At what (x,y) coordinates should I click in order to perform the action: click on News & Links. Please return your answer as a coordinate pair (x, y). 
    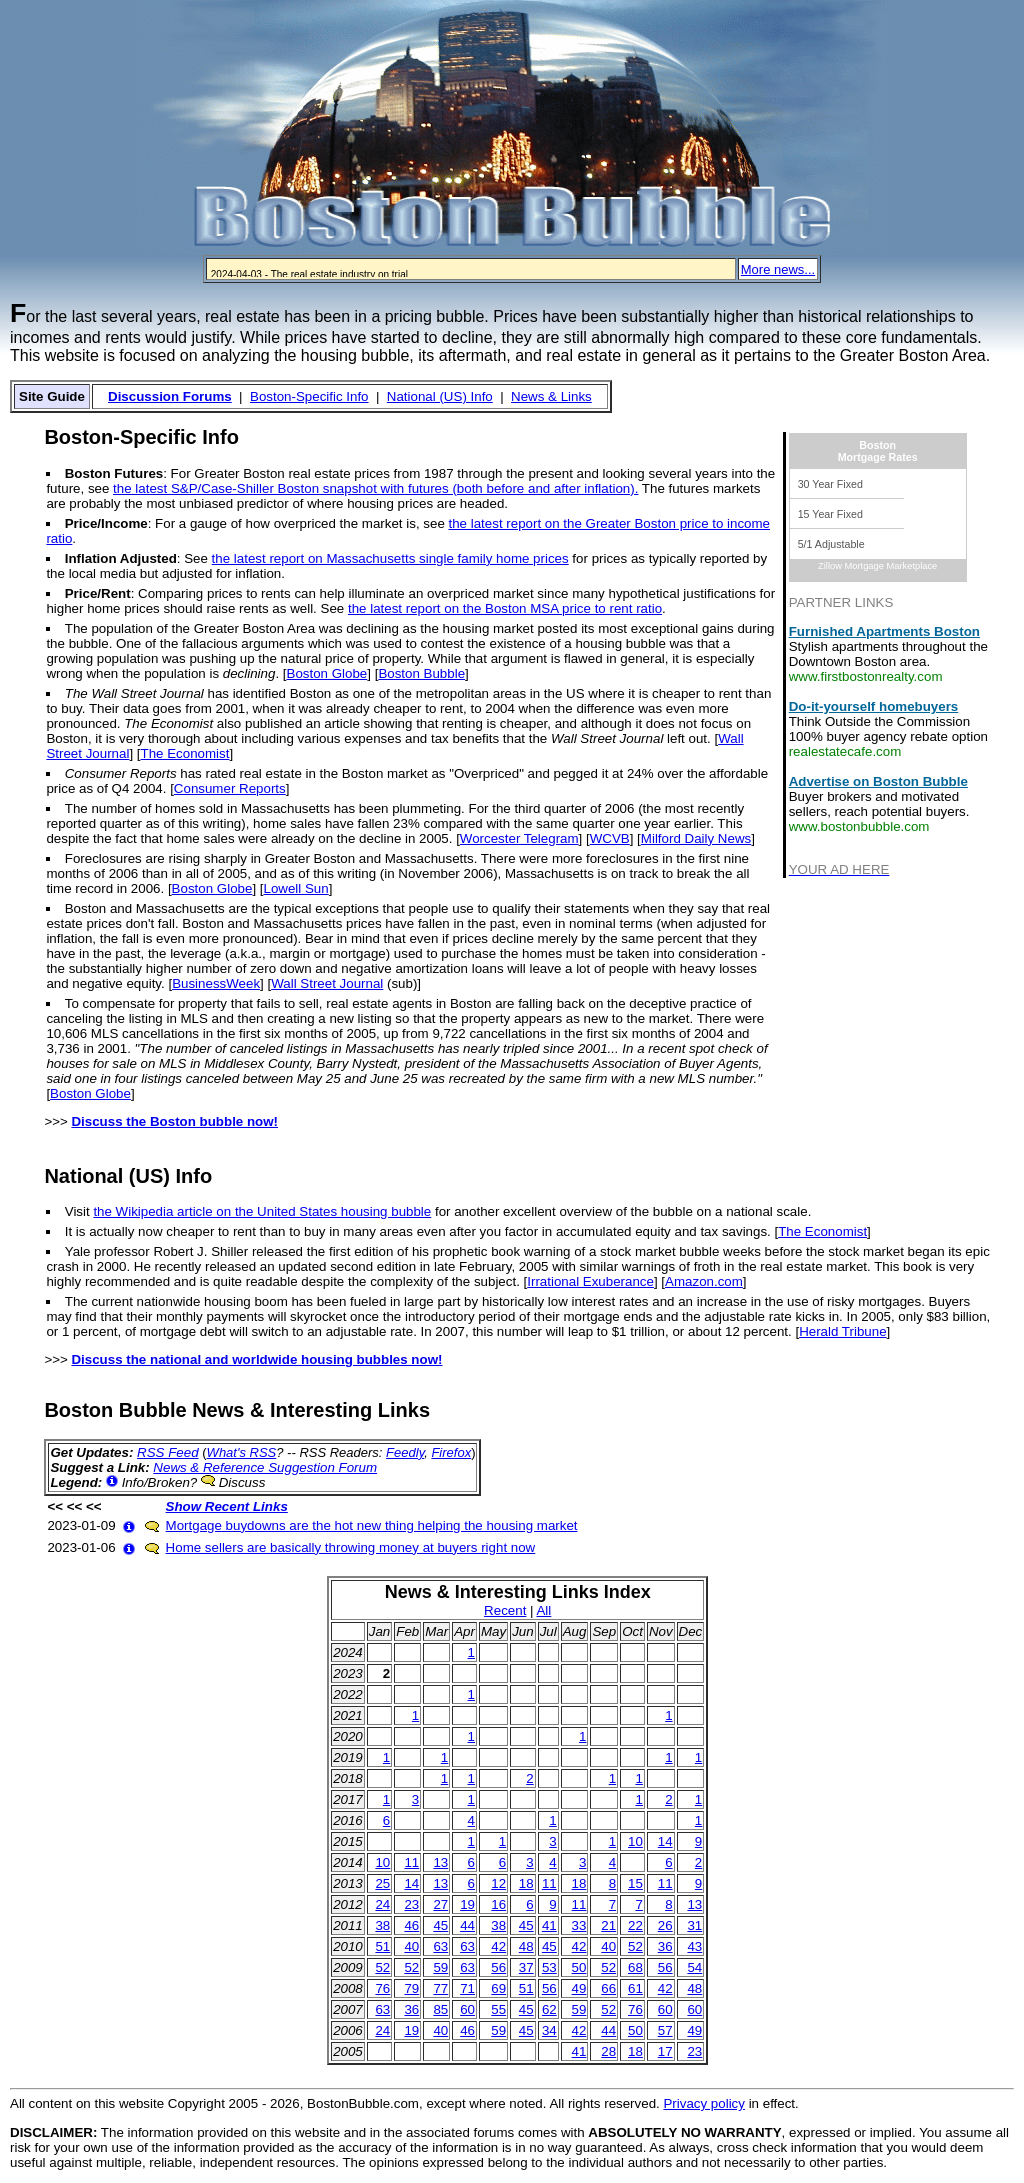
    Looking at the image, I should click on (551, 396).